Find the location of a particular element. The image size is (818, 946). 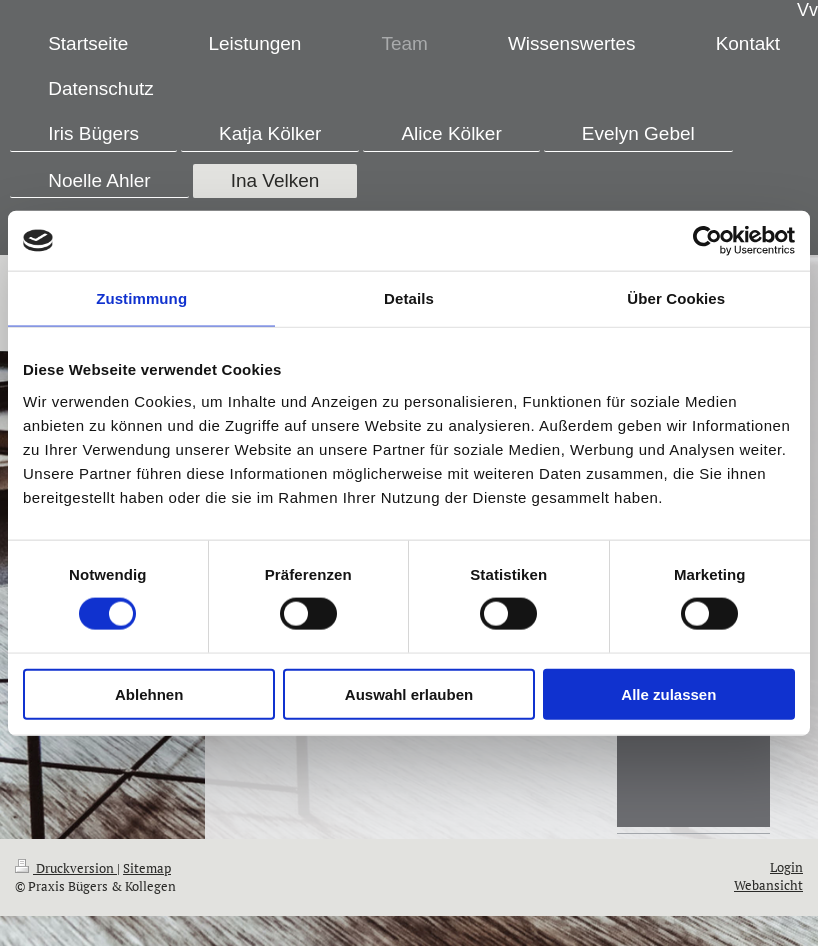

Ablehnen is located at coordinates (149, 693).